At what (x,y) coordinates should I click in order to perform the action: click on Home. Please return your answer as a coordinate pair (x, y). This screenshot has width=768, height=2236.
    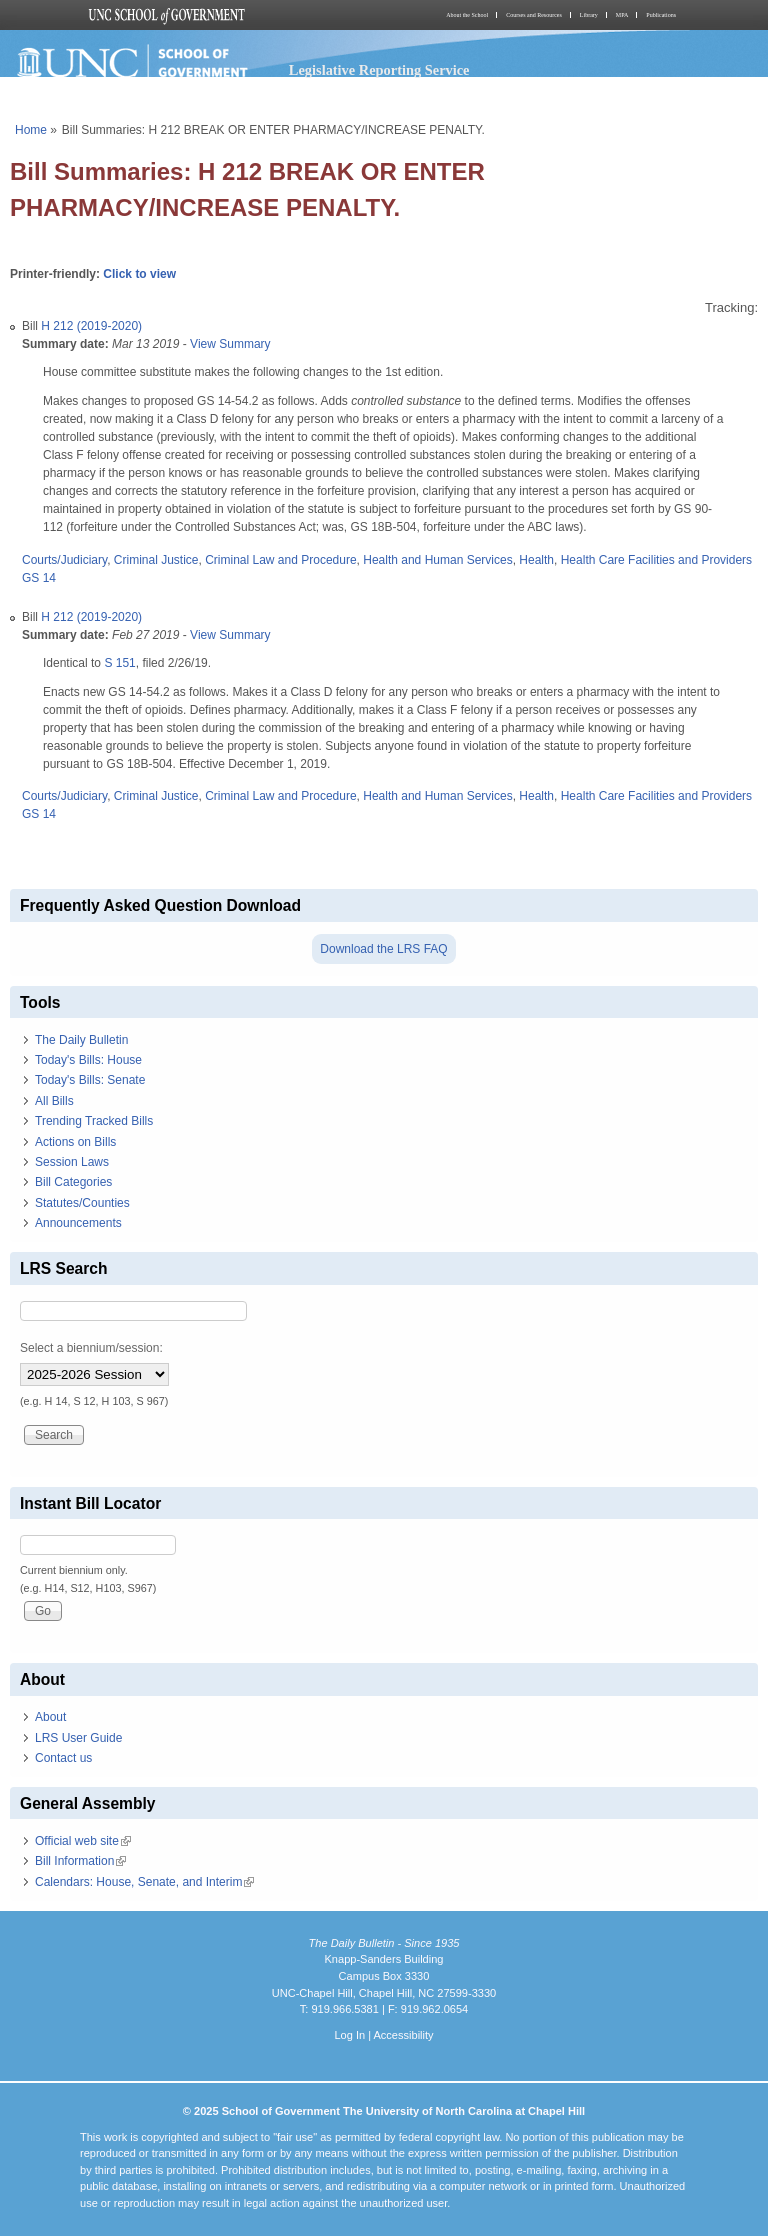
    Looking at the image, I should click on (31, 130).